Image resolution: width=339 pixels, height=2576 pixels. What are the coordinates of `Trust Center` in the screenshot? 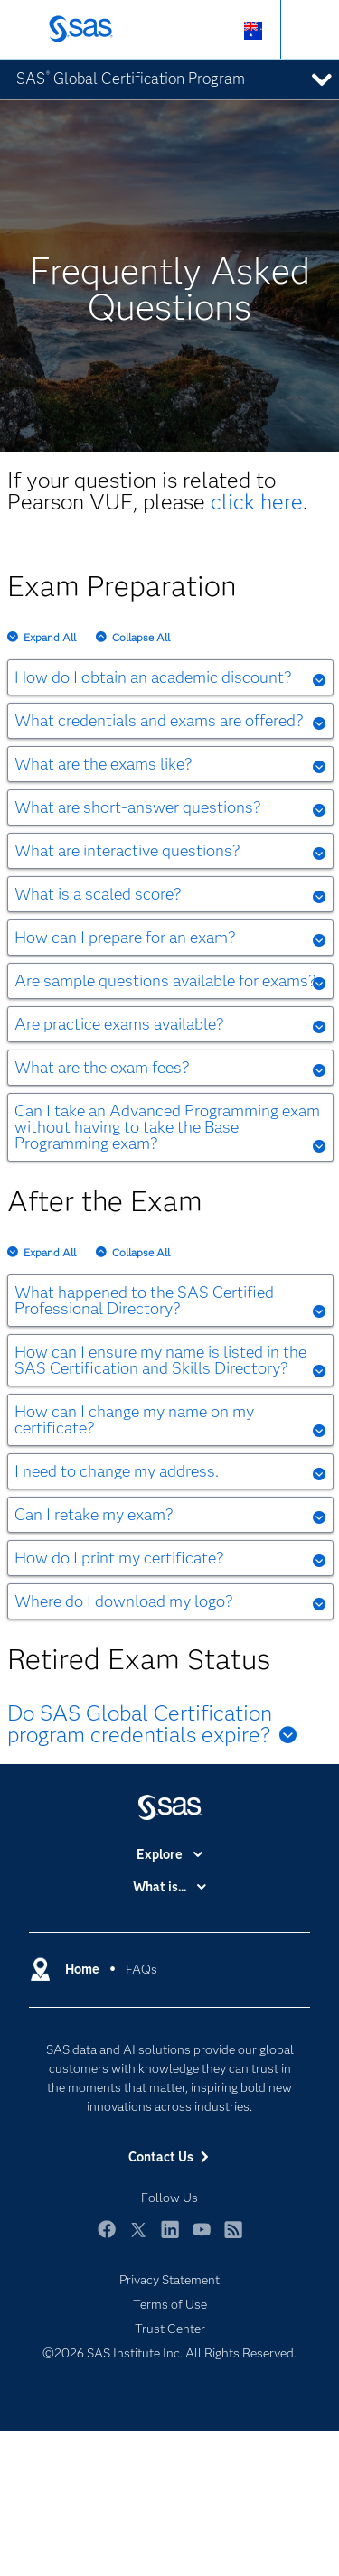 It's located at (170, 2328).